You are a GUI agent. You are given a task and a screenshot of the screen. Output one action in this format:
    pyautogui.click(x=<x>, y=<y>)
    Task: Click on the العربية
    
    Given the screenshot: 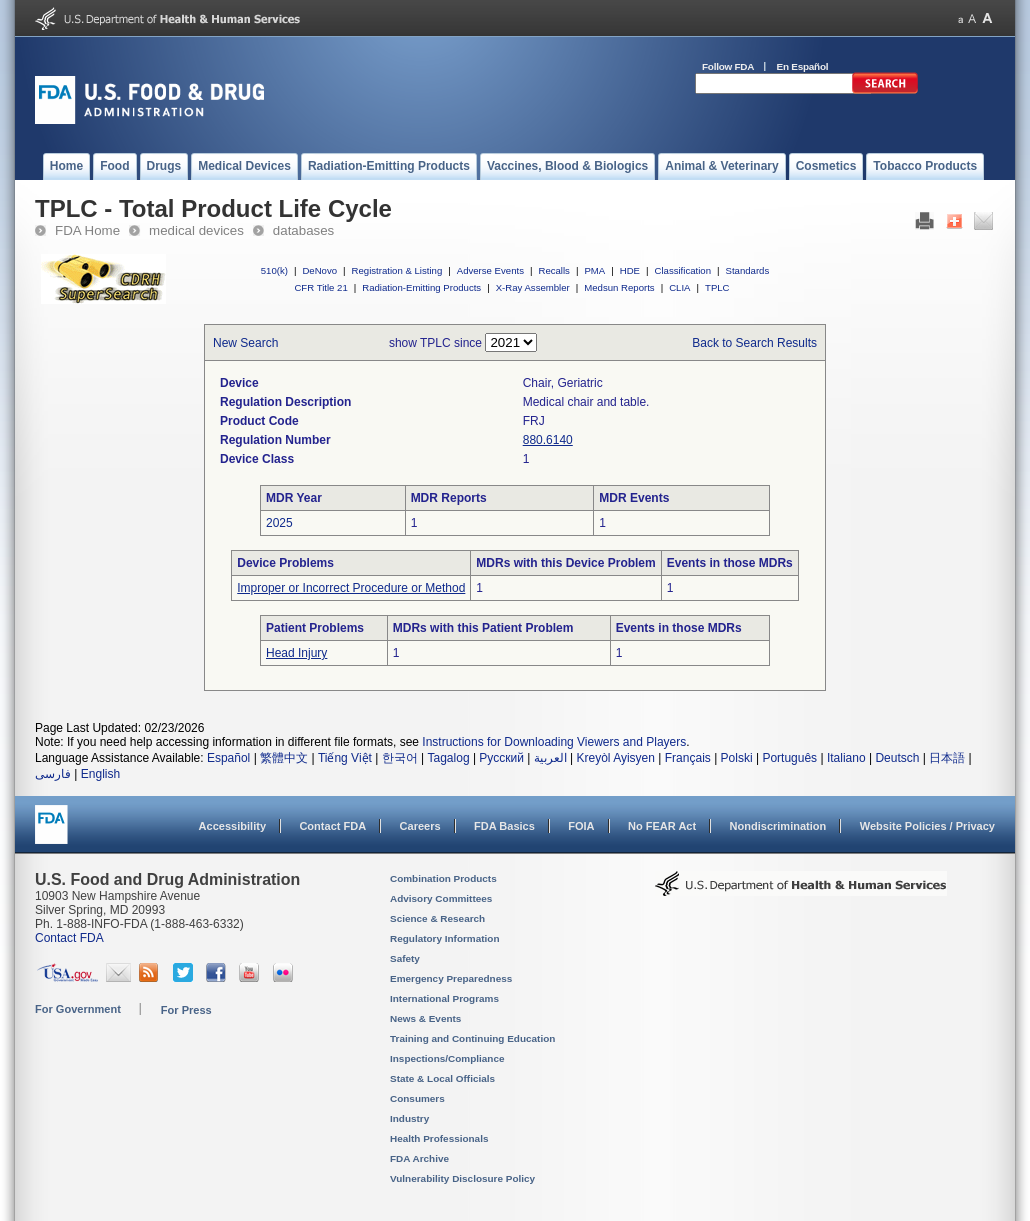 What is the action you would take?
    pyautogui.click(x=550, y=758)
    